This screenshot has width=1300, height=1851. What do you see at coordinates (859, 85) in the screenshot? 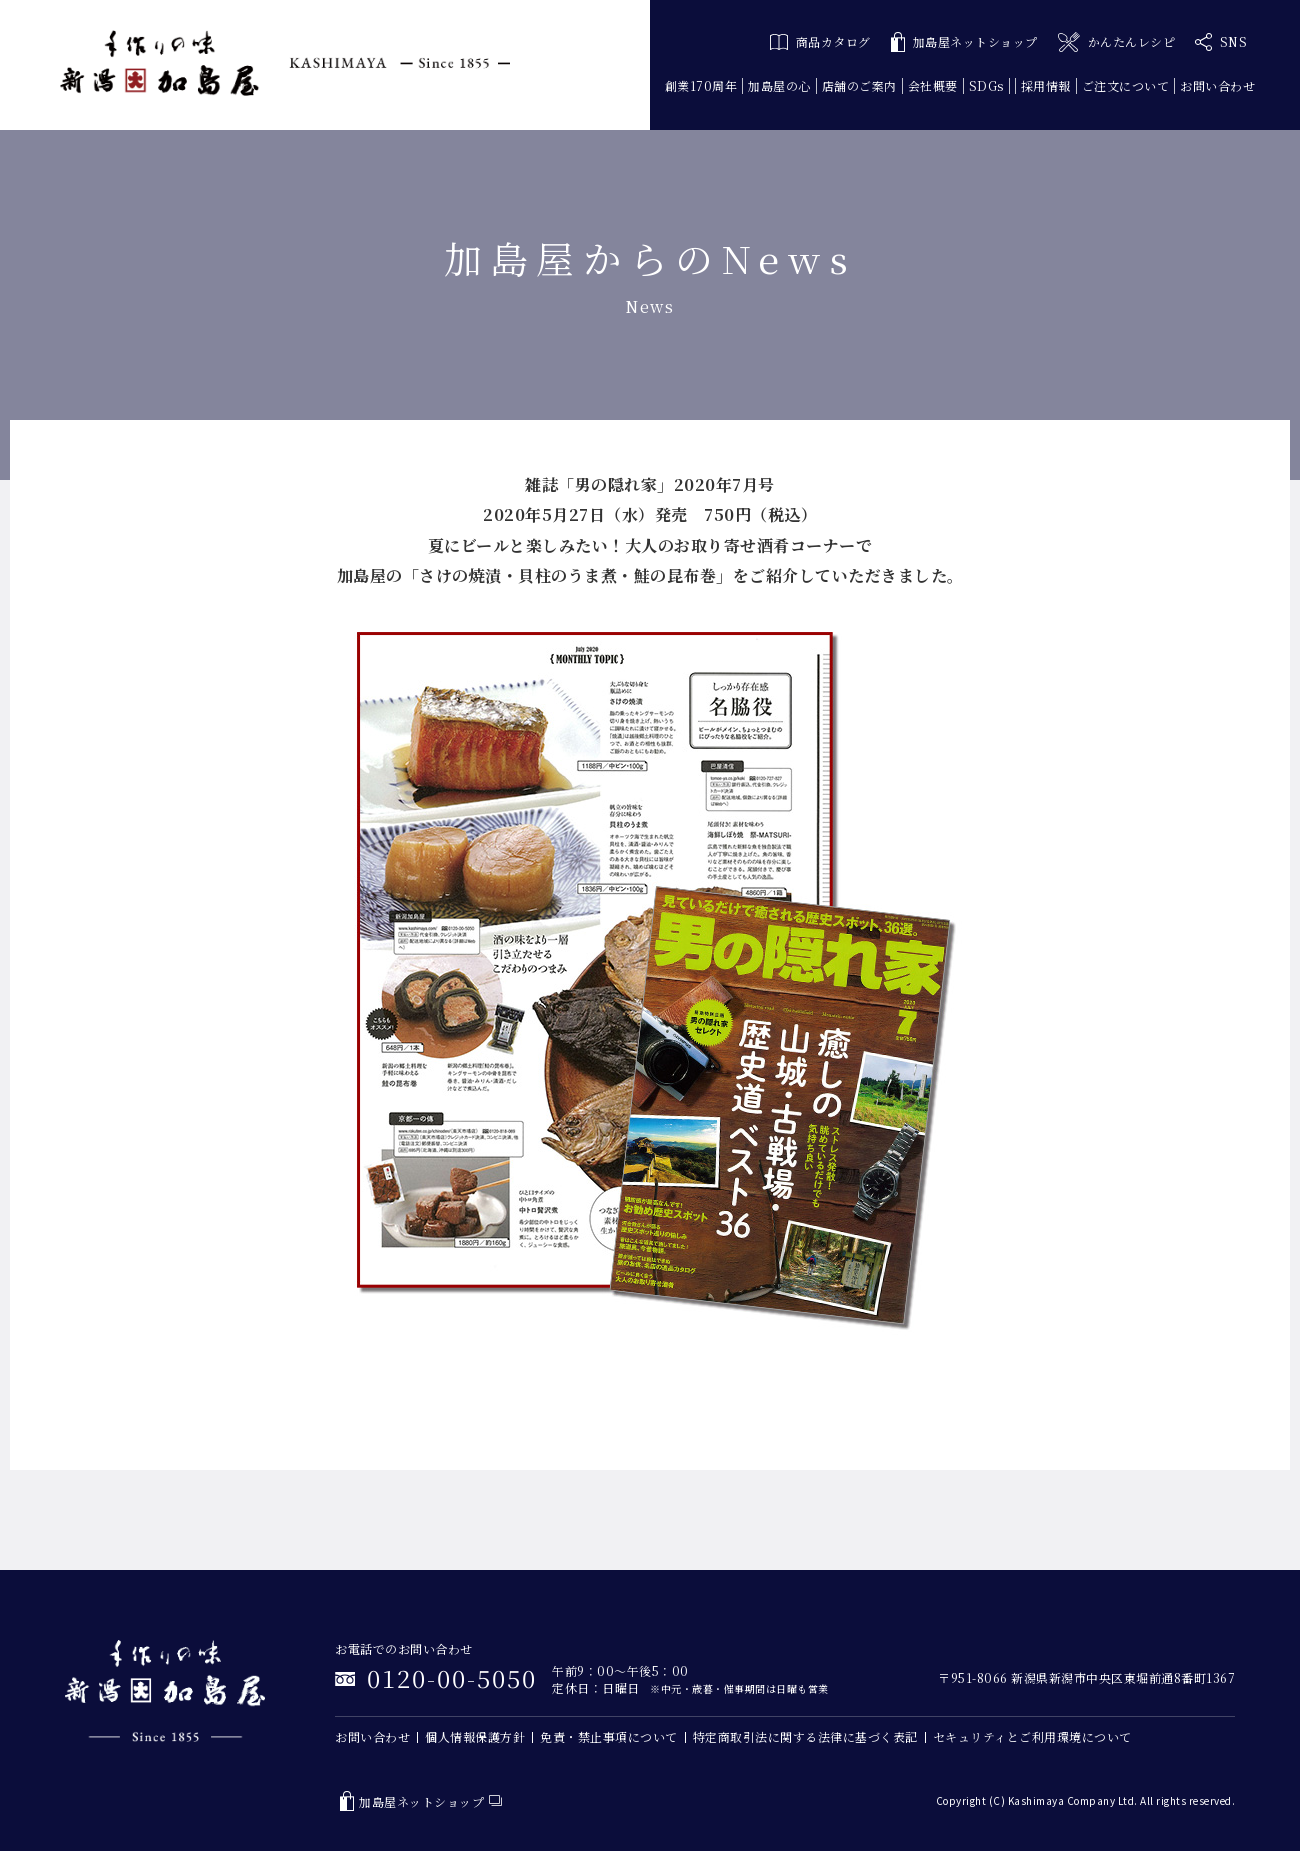
I see `店舗のご案内` at bounding box center [859, 85].